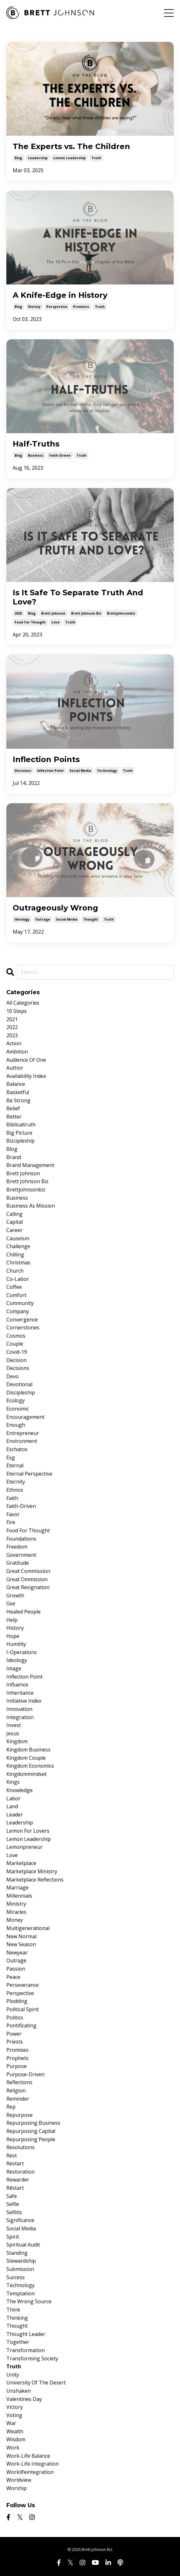 The height and width of the screenshot is (2576, 180). I want to click on kings, so click(13, 1781).